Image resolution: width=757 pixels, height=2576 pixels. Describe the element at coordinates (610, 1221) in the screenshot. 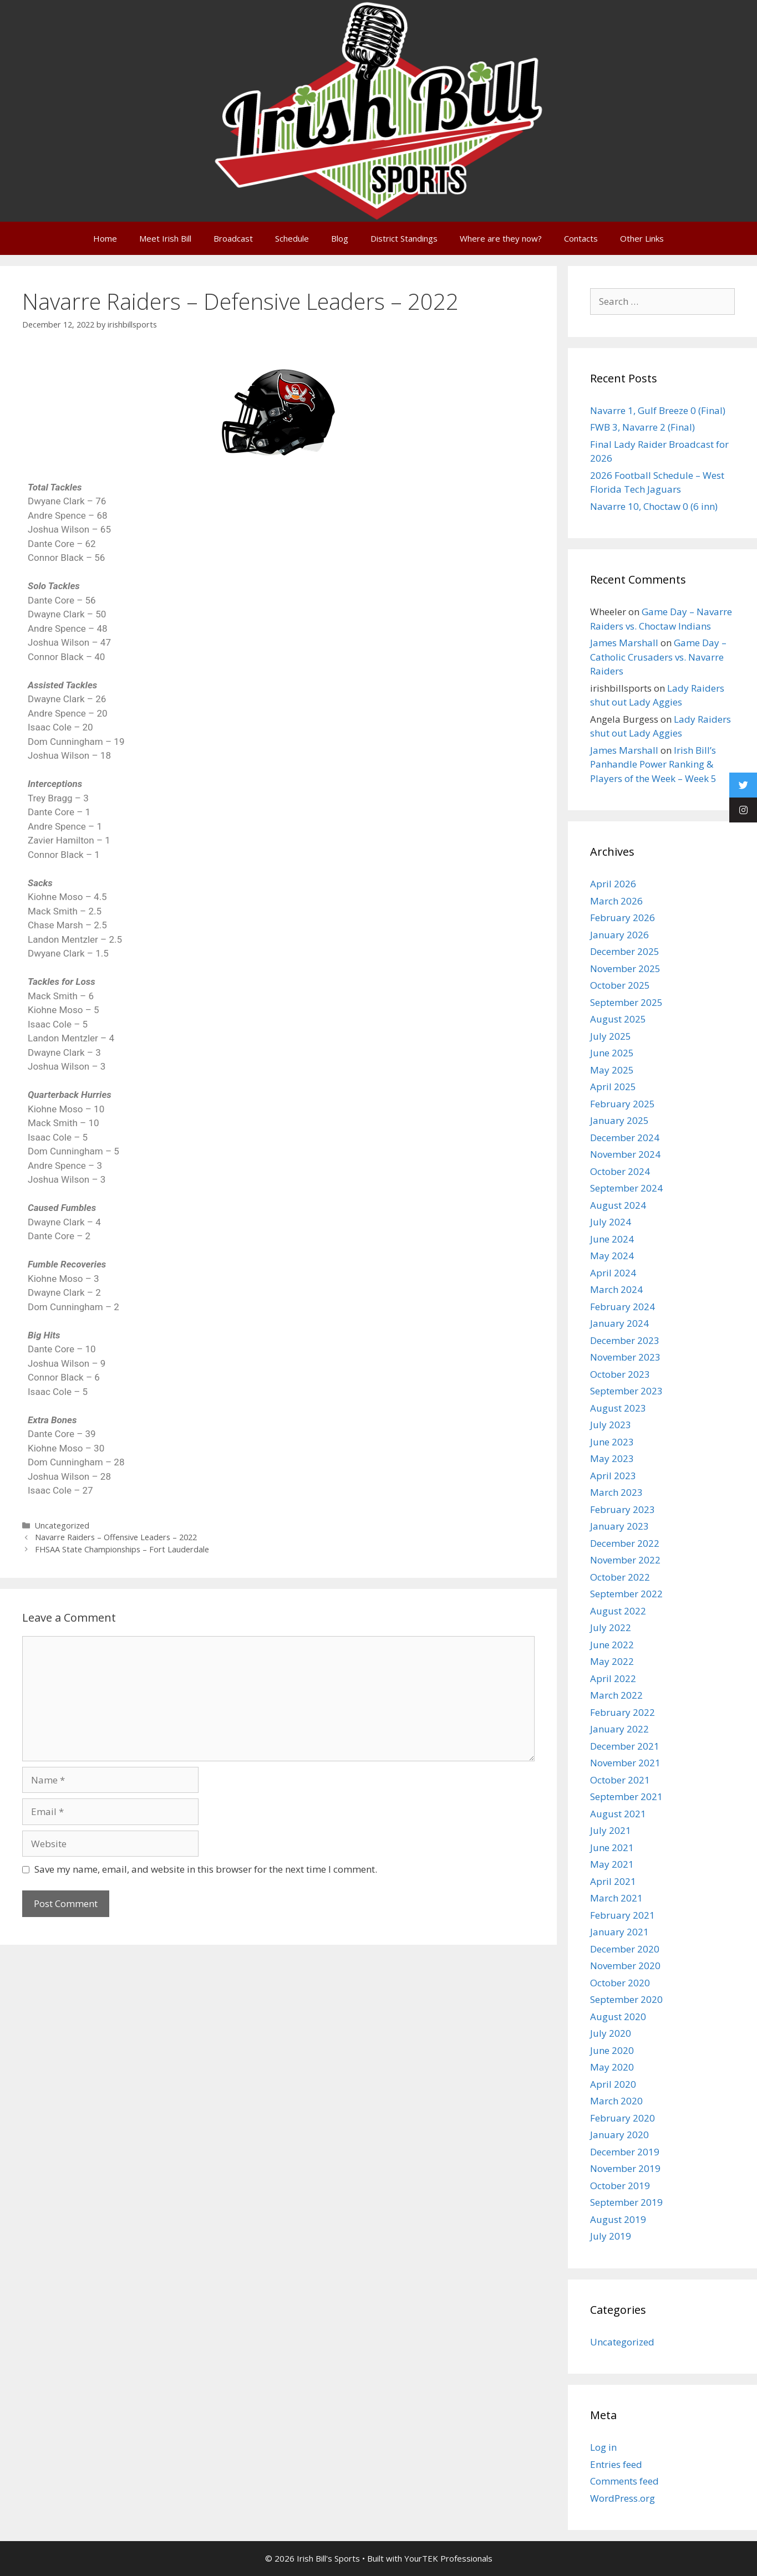

I see `July 2024` at that location.